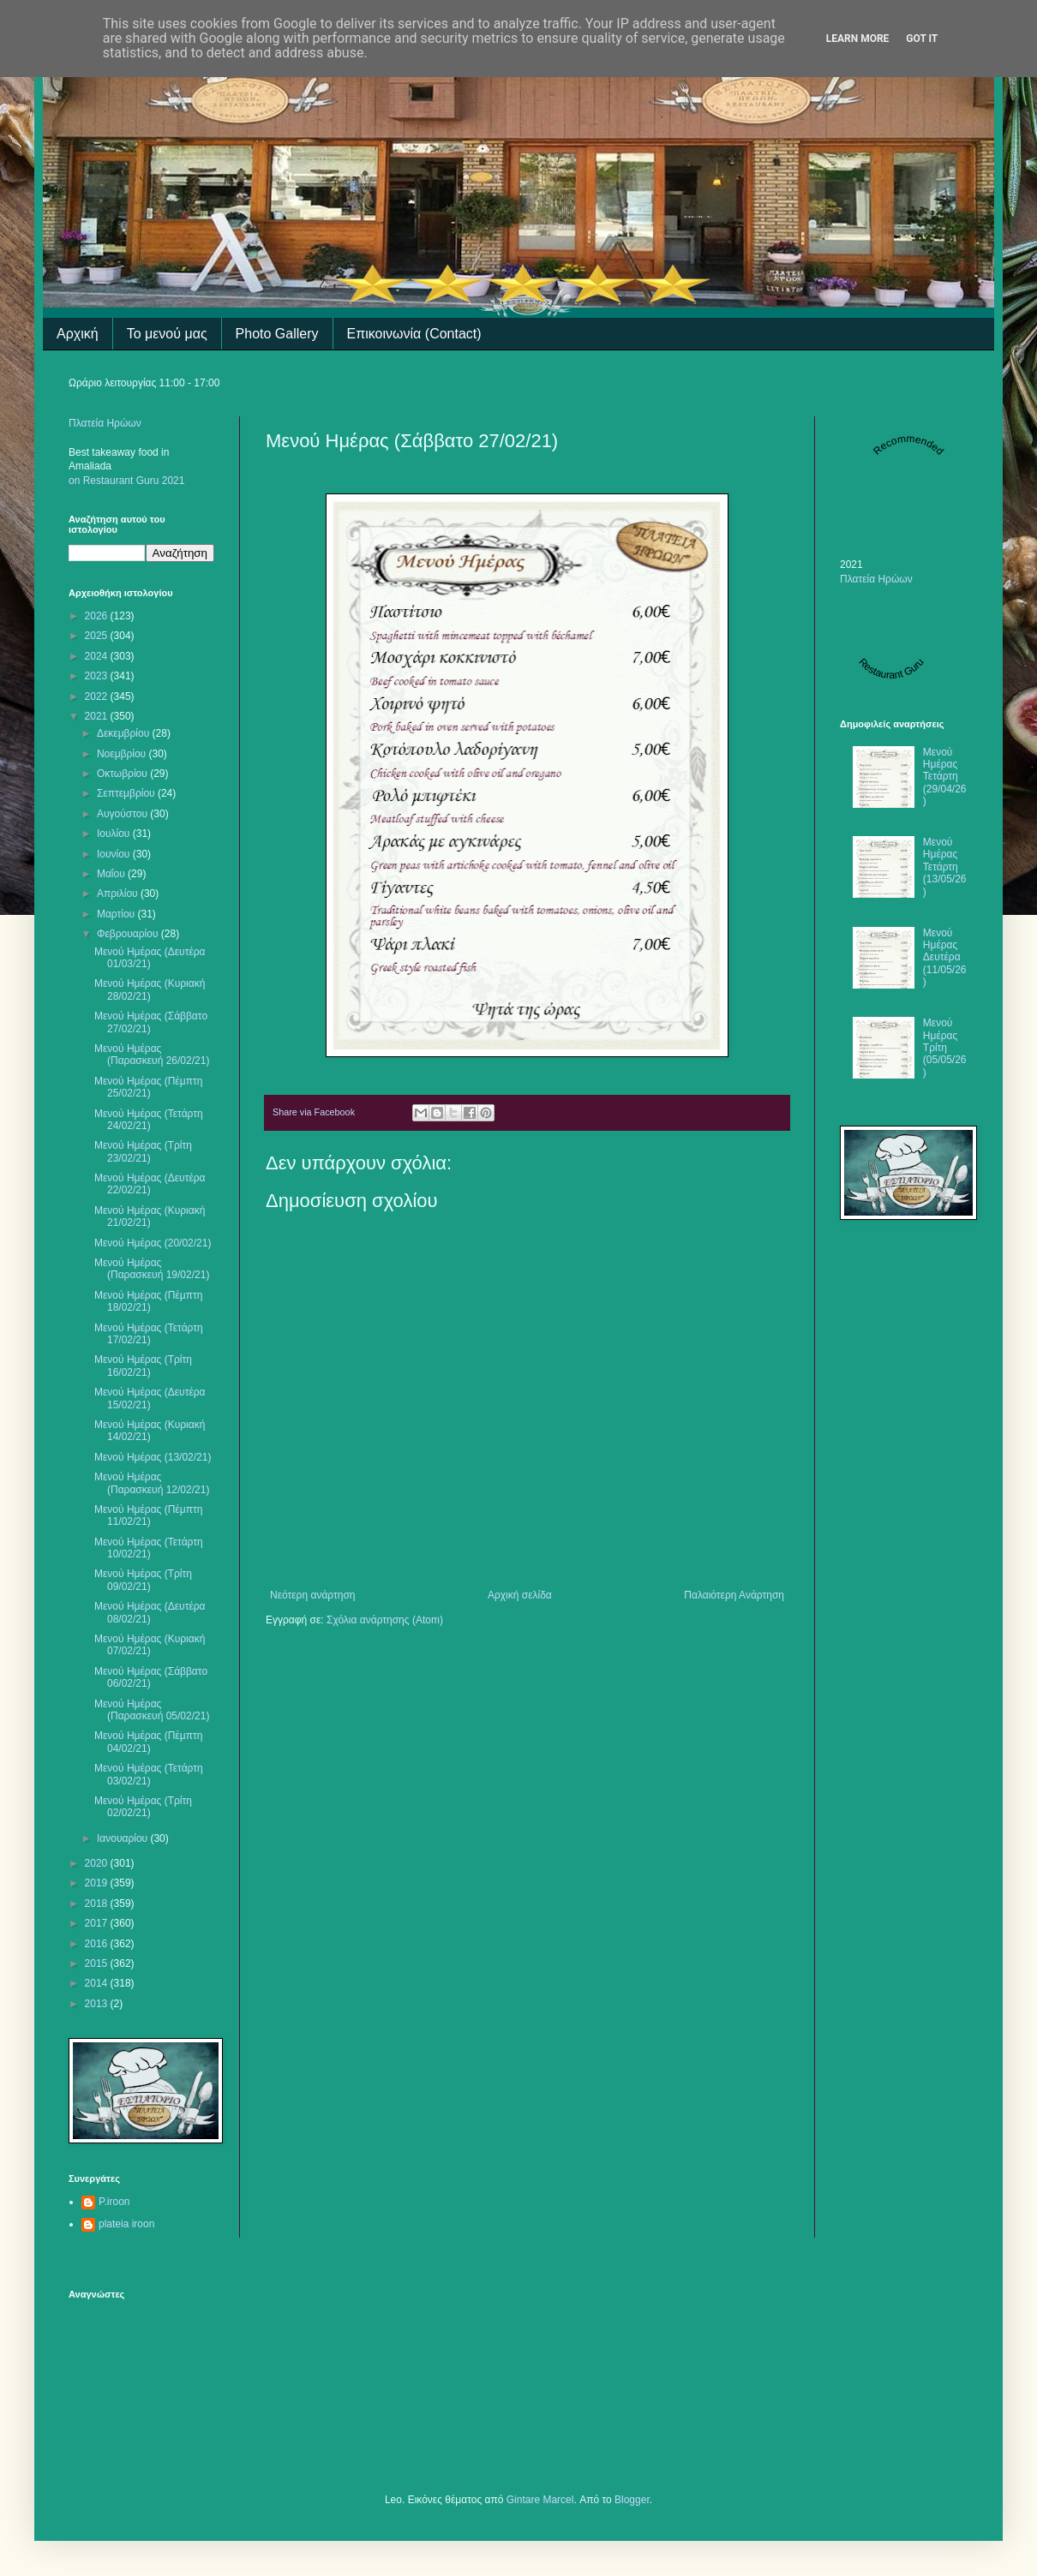  Describe the element at coordinates (312, 1595) in the screenshot. I see `Νεότερη ανάρτηση` at that location.